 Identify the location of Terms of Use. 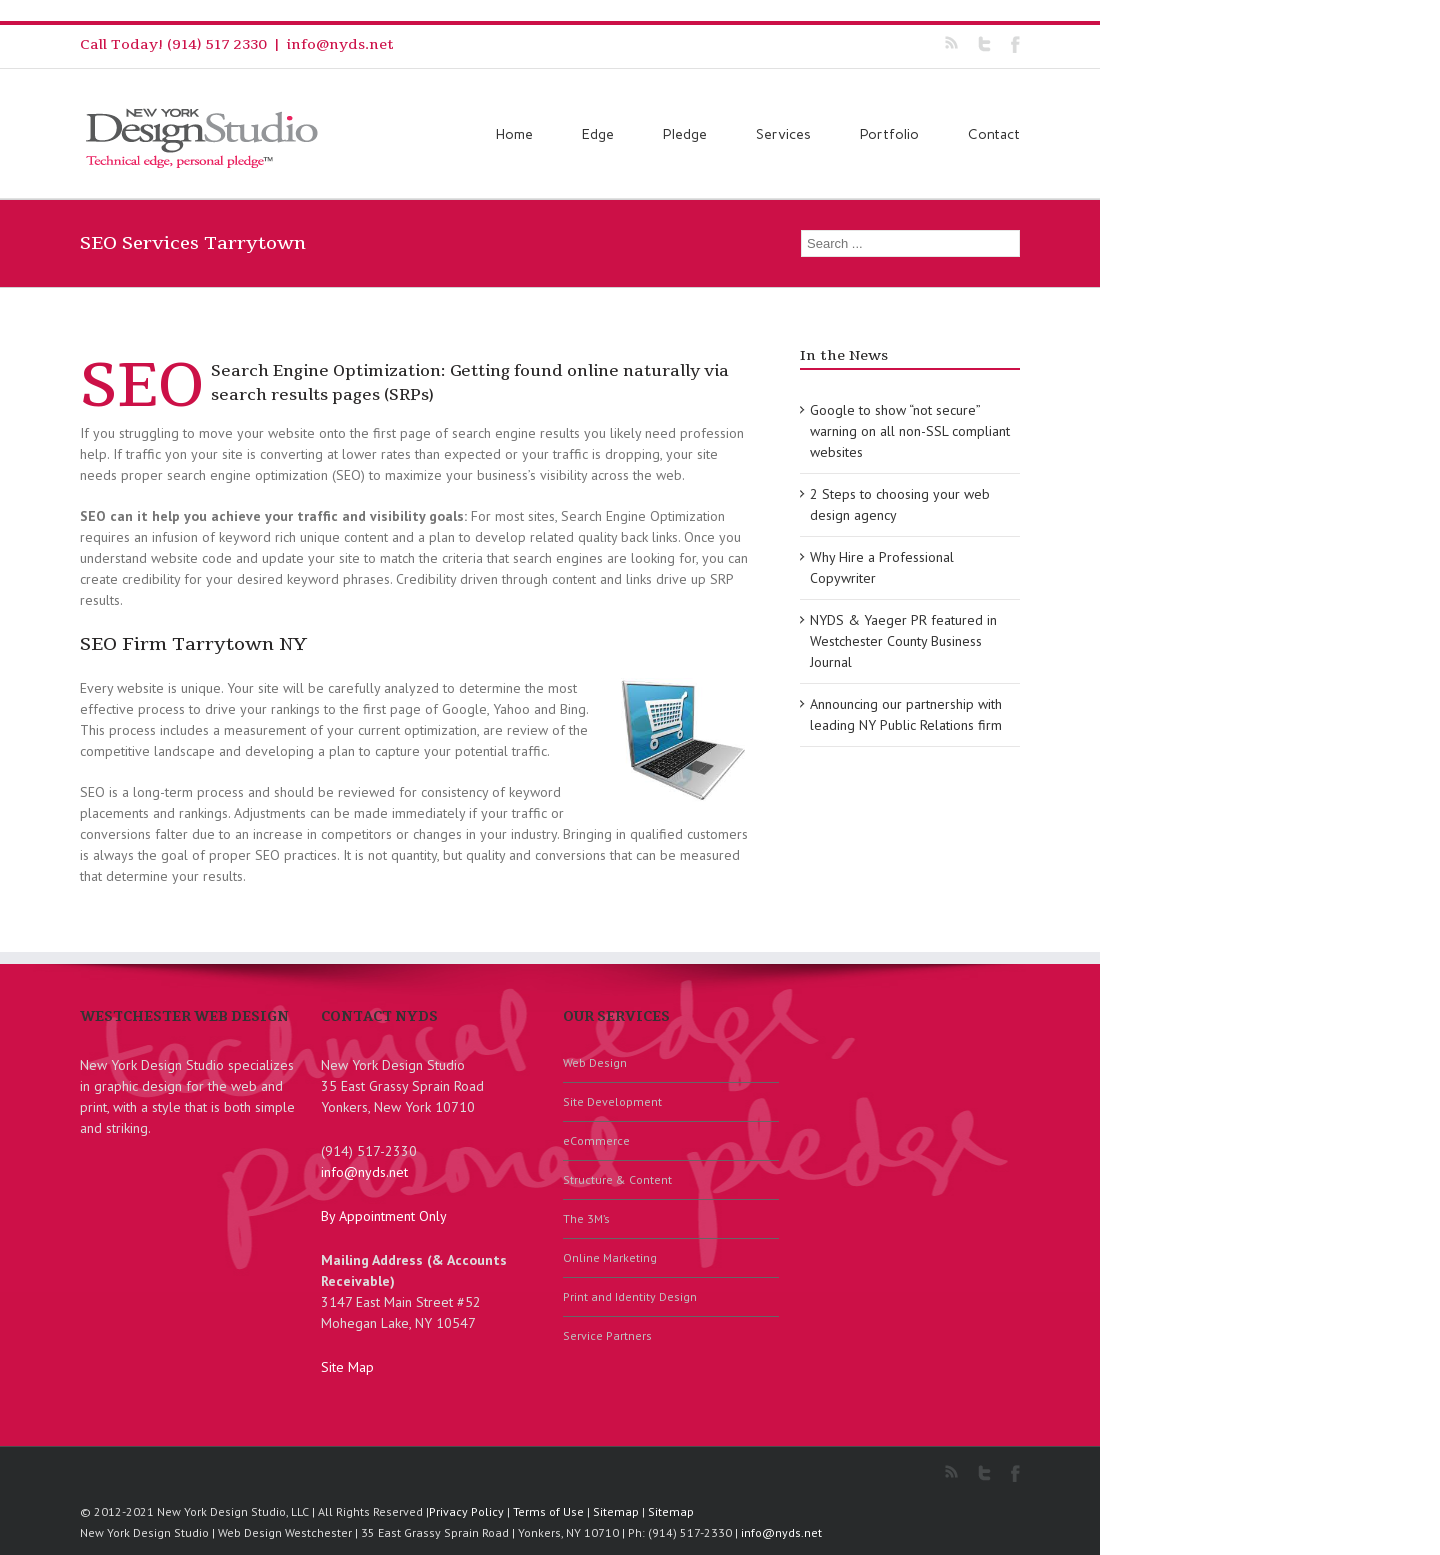
(548, 1511).